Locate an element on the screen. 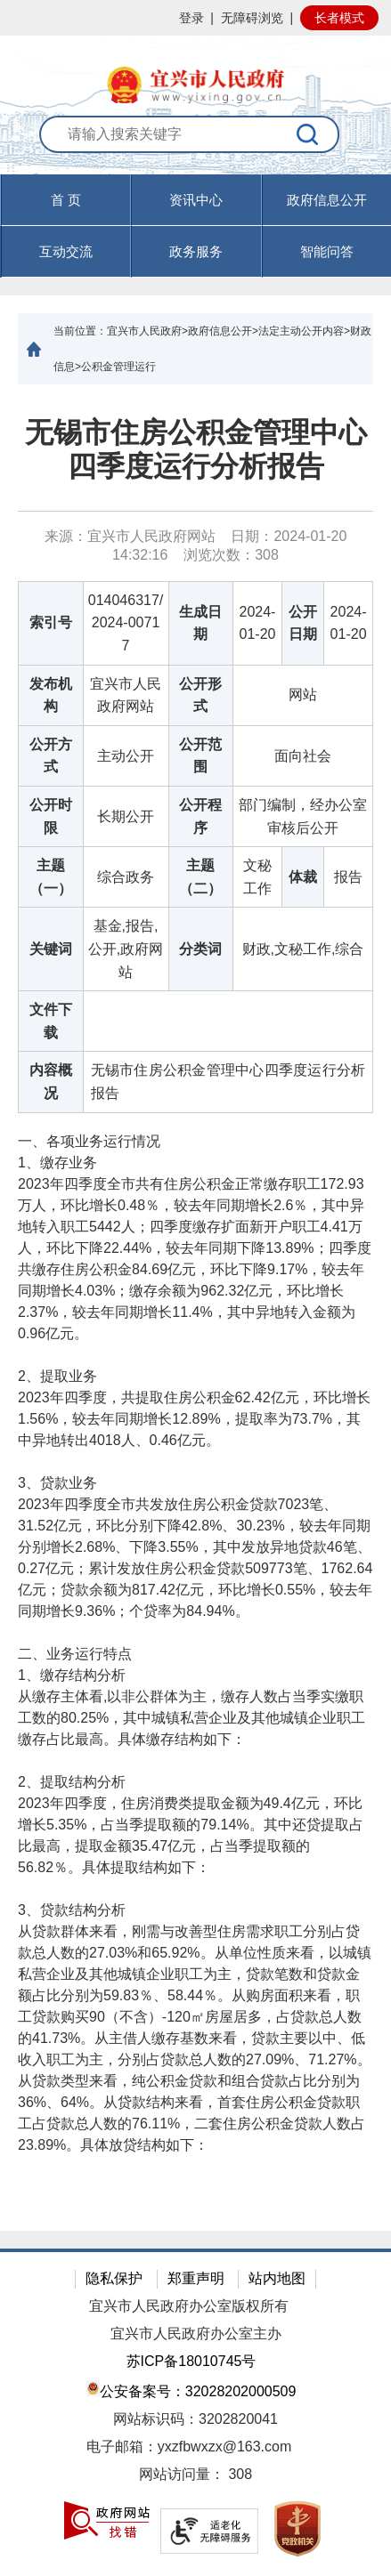  郑重声明 is located at coordinates (195, 2278).